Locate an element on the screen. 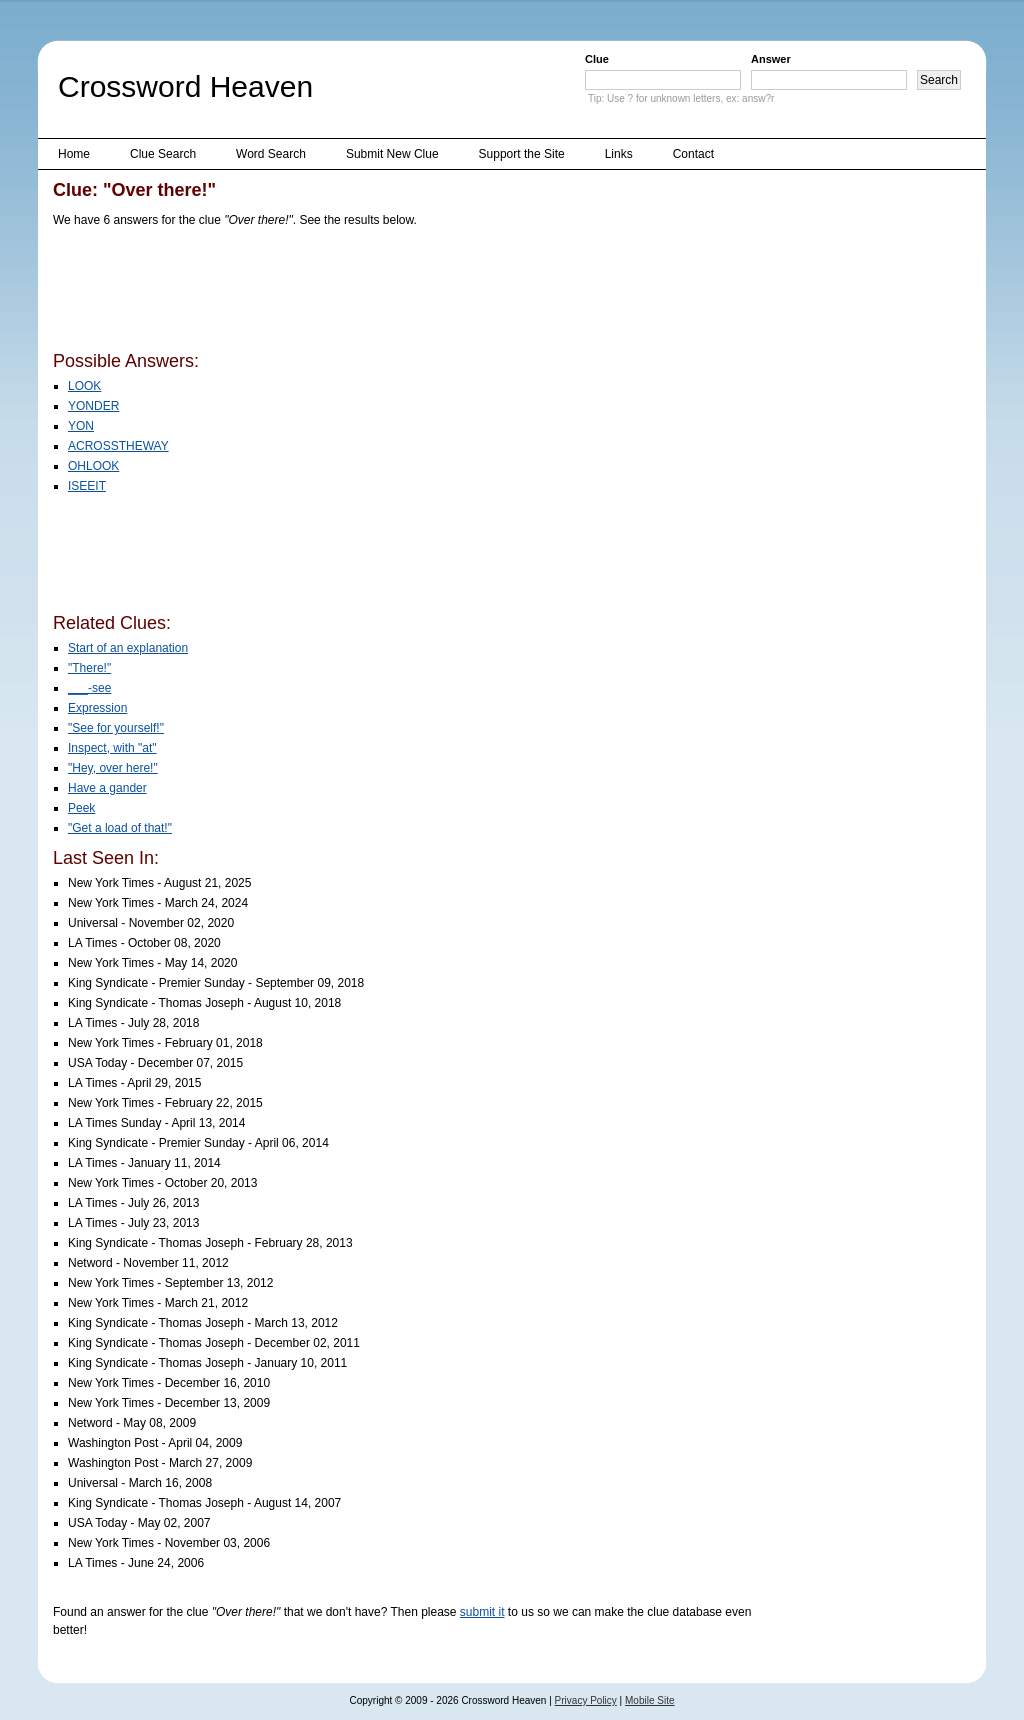 The image size is (1024, 1720). Inspect, with "at" is located at coordinates (112, 748).